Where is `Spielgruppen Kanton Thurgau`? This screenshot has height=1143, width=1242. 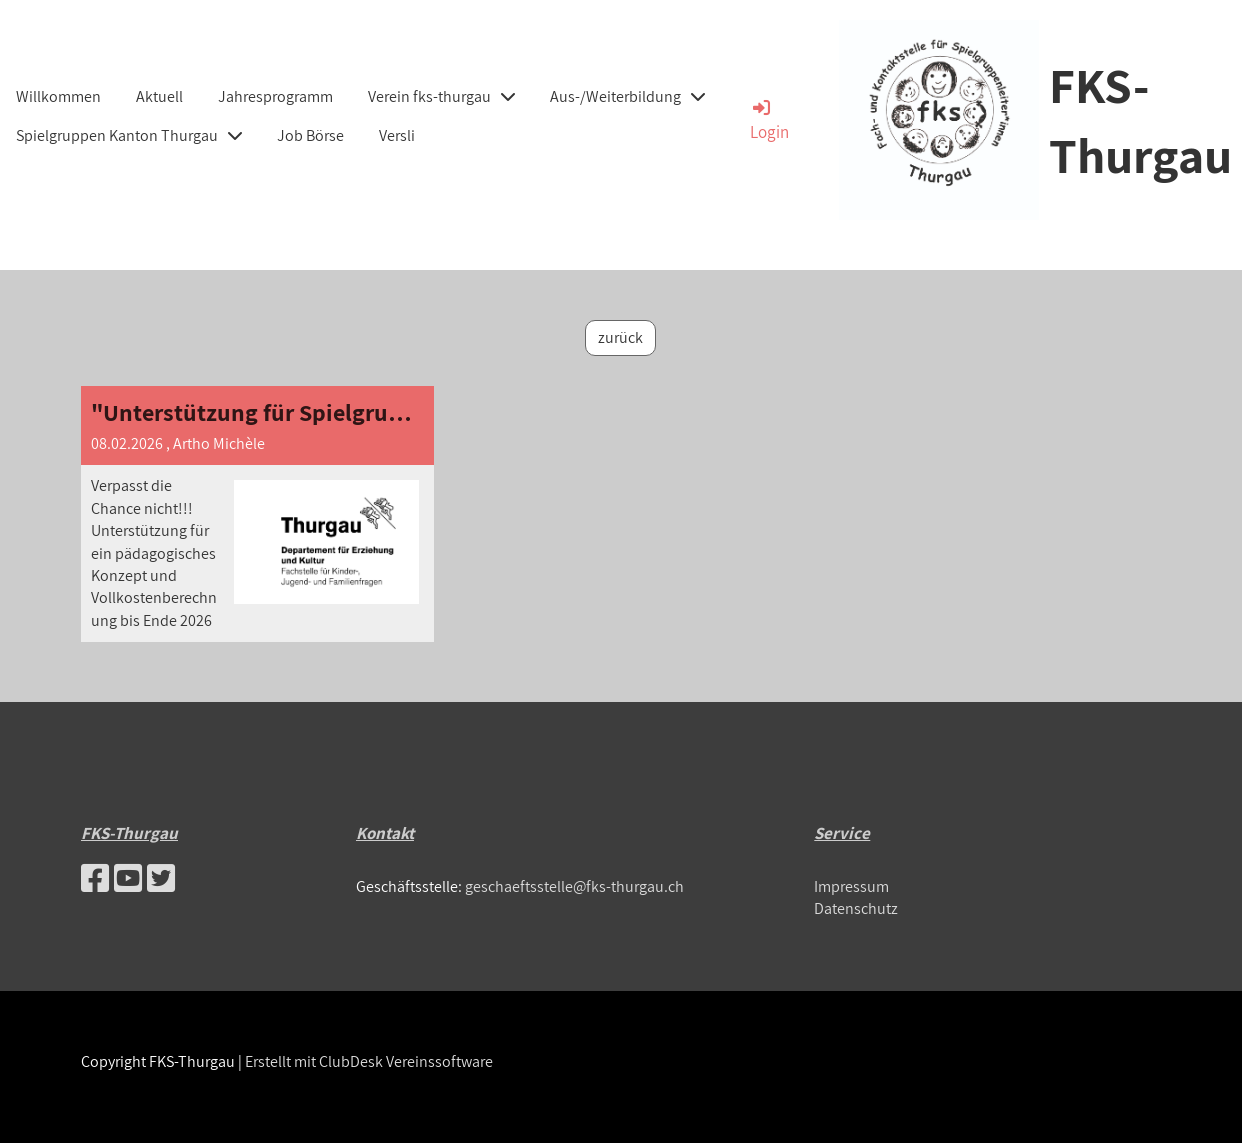 Spielgruppen Kanton Thurgau is located at coordinates (129, 135).